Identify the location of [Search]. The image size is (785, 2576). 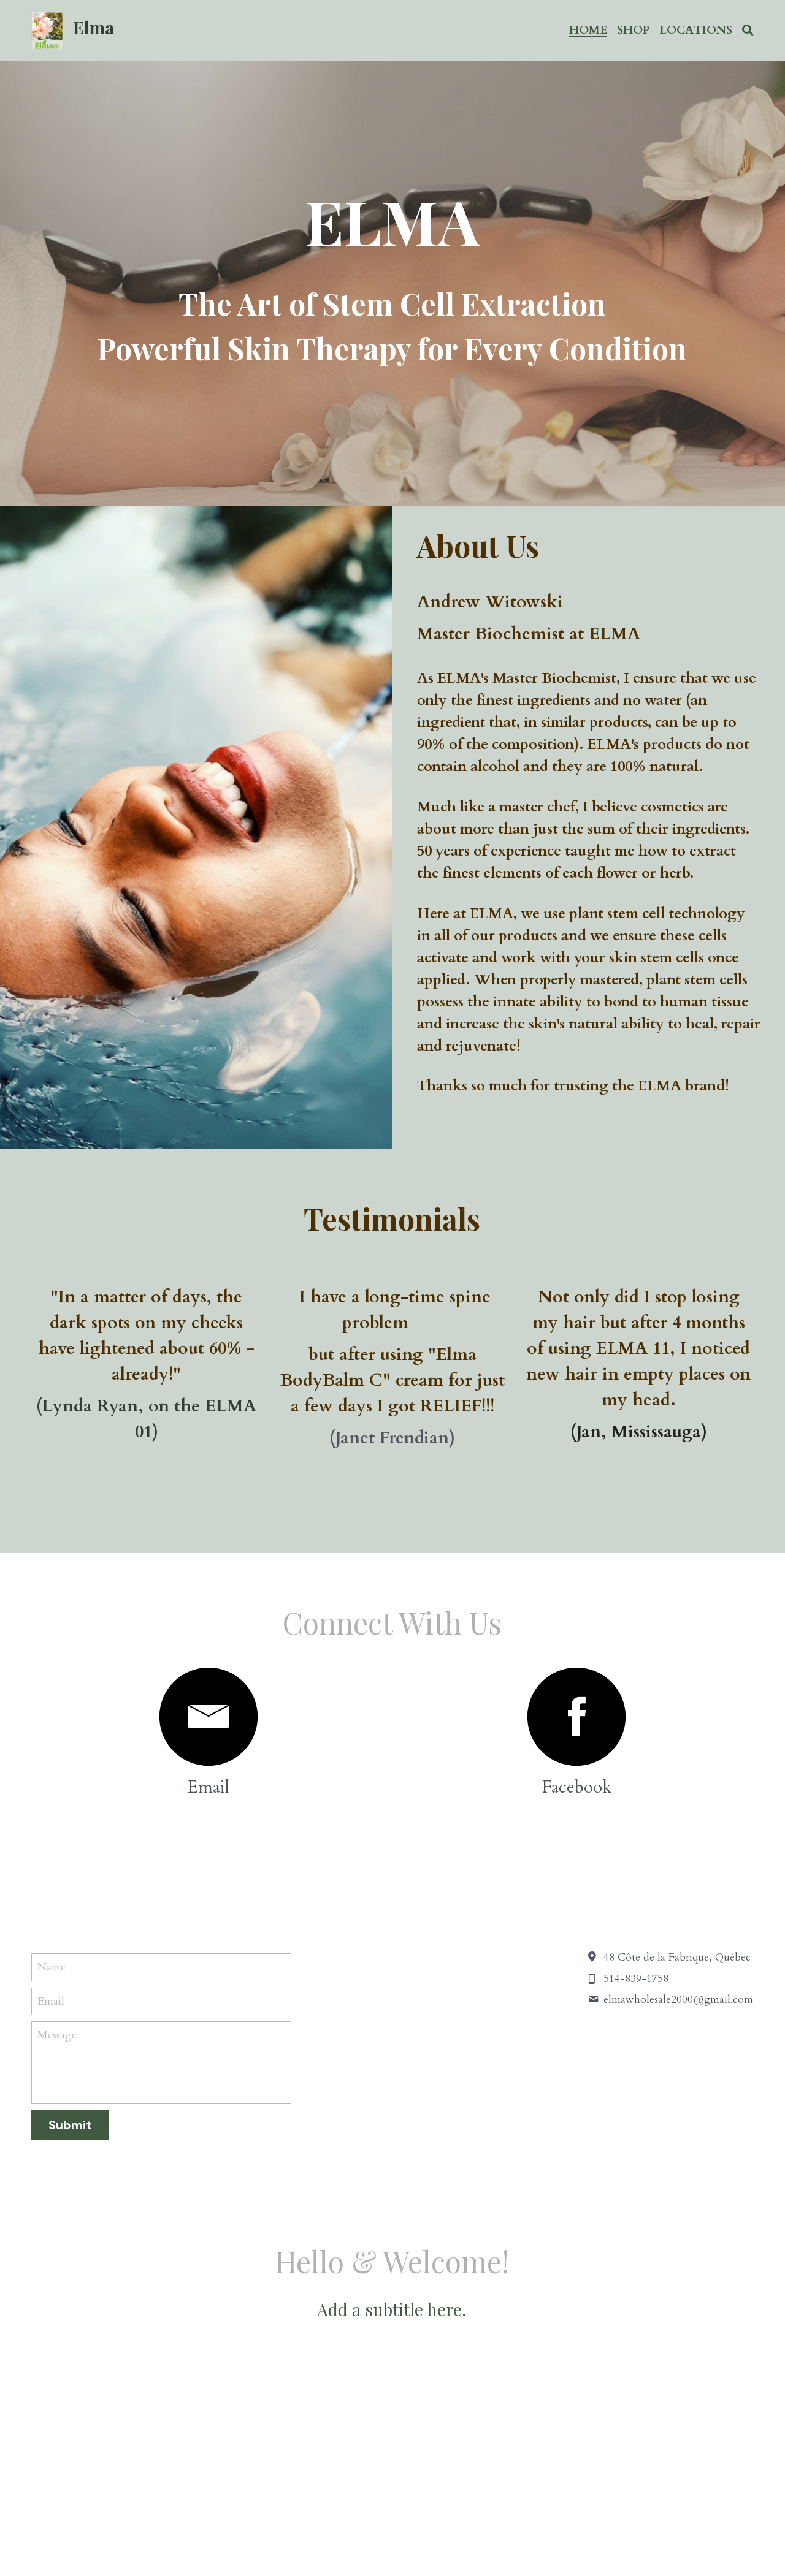
(748, 31).